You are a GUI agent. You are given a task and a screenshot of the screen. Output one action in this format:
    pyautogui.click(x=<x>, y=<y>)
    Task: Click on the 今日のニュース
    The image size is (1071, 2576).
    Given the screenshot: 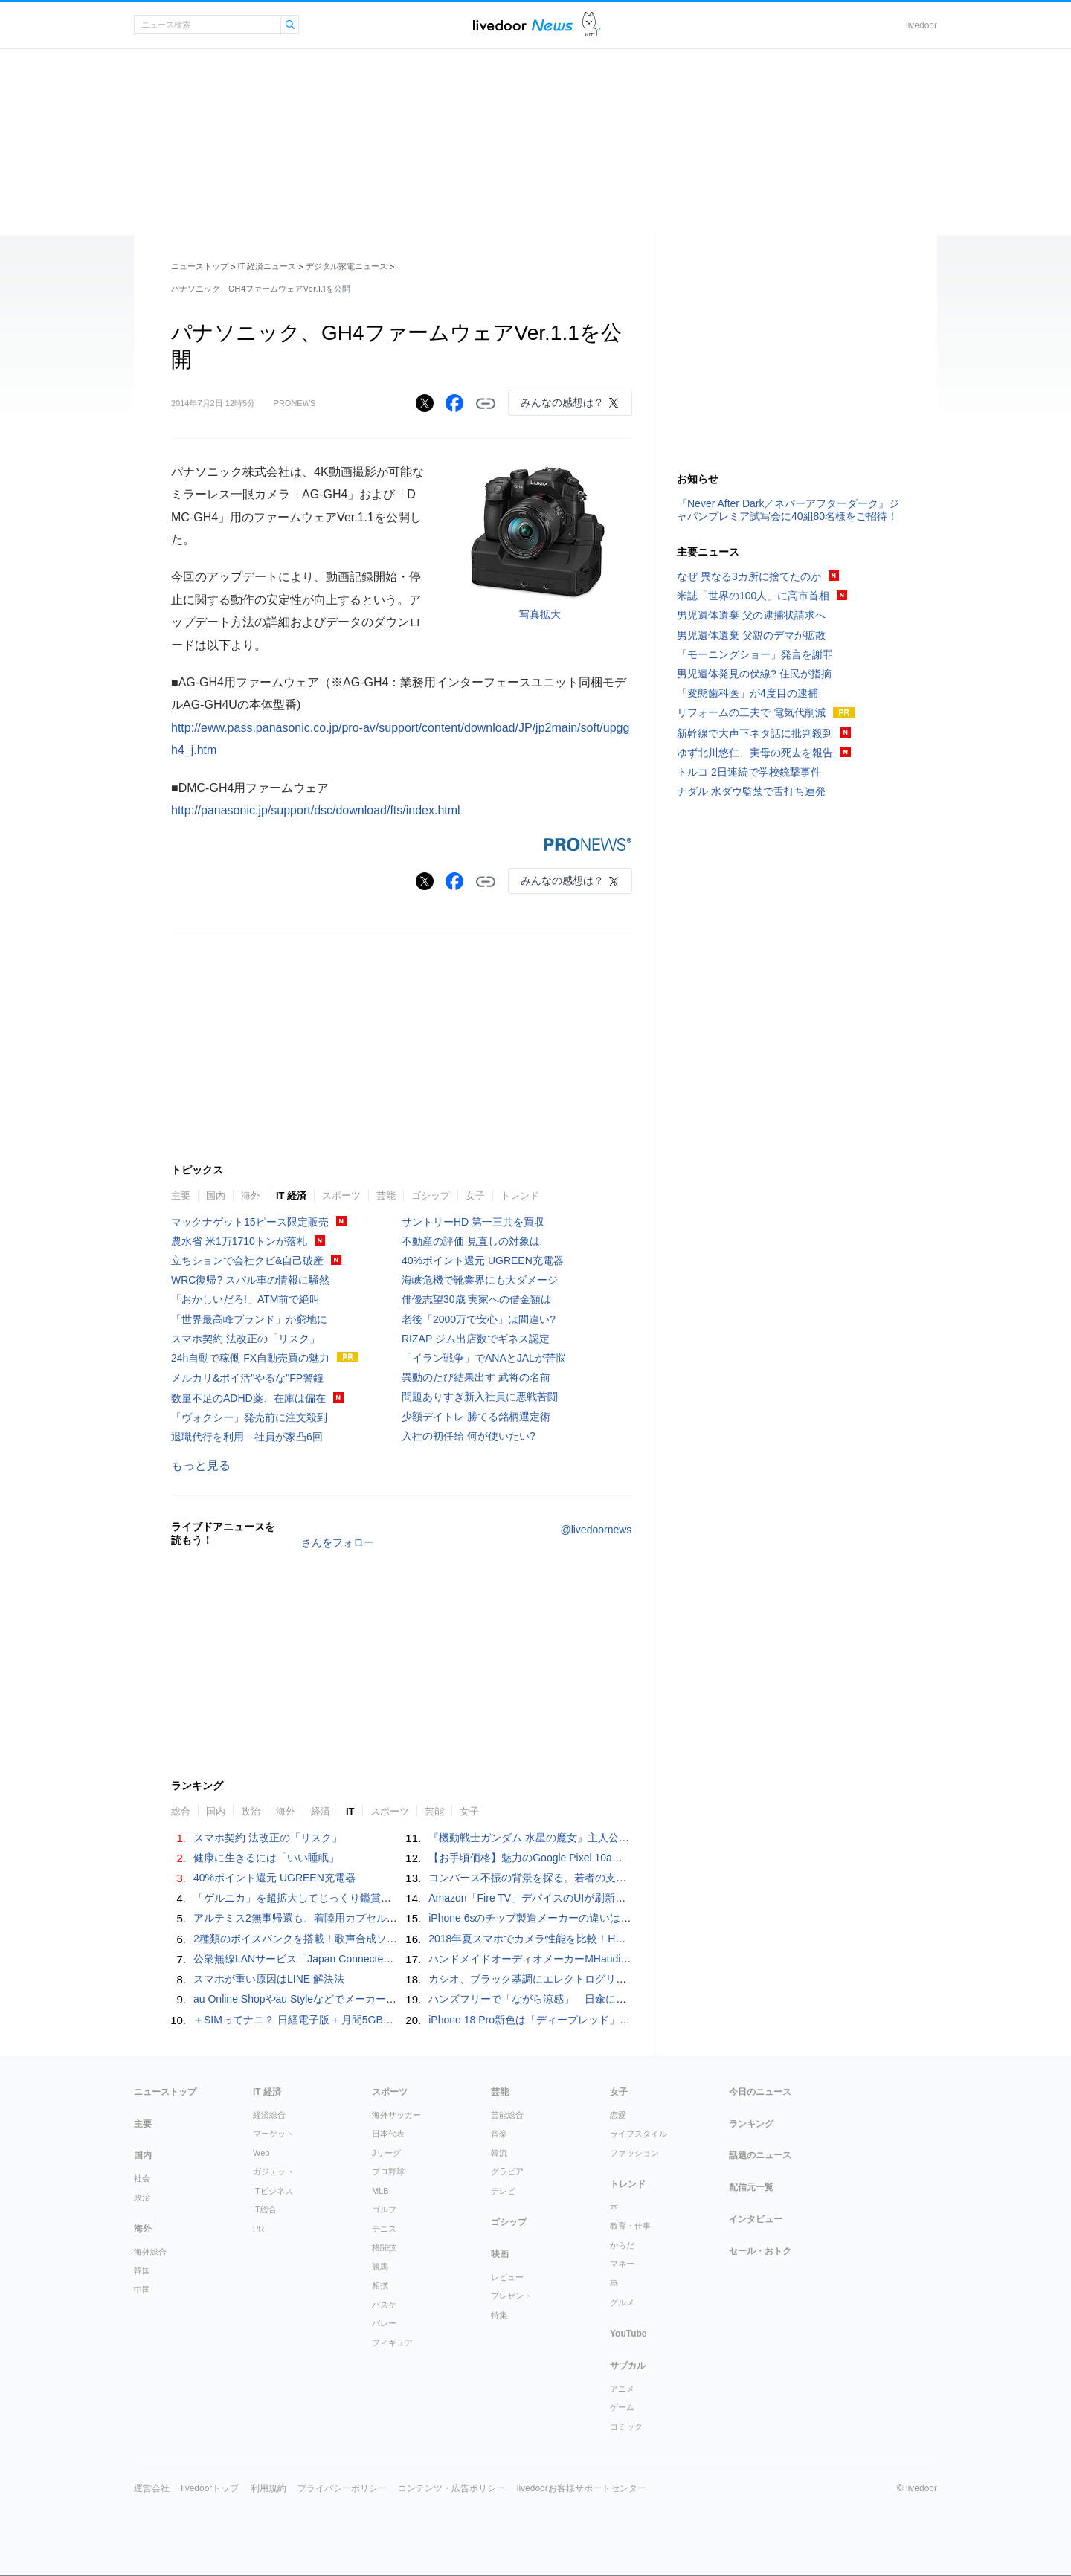 What is the action you would take?
    pyautogui.click(x=760, y=2092)
    